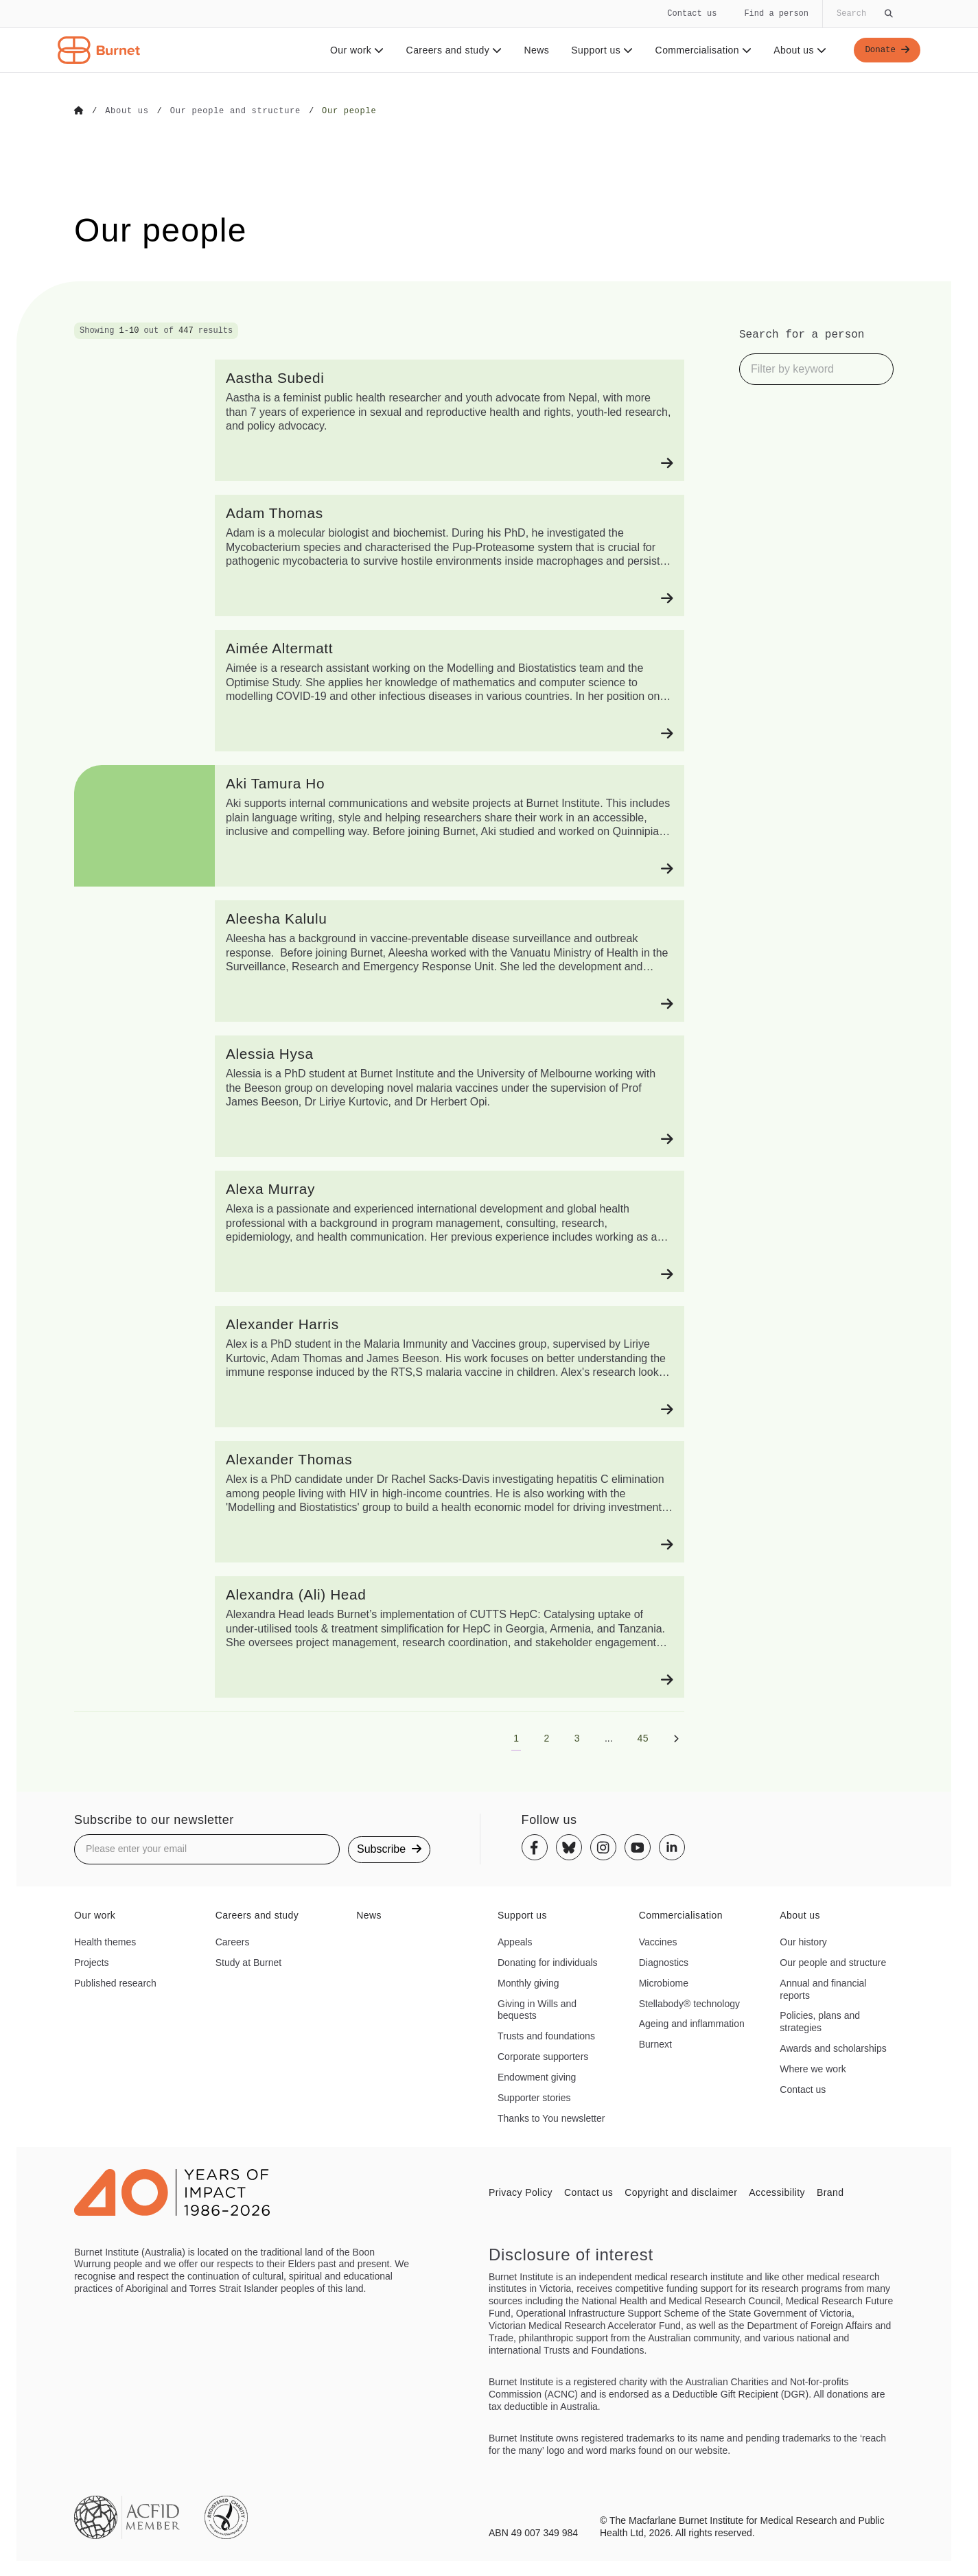 This screenshot has width=978, height=2576. Describe the element at coordinates (689, 2003) in the screenshot. I see `Stellabody® technology` at that location.